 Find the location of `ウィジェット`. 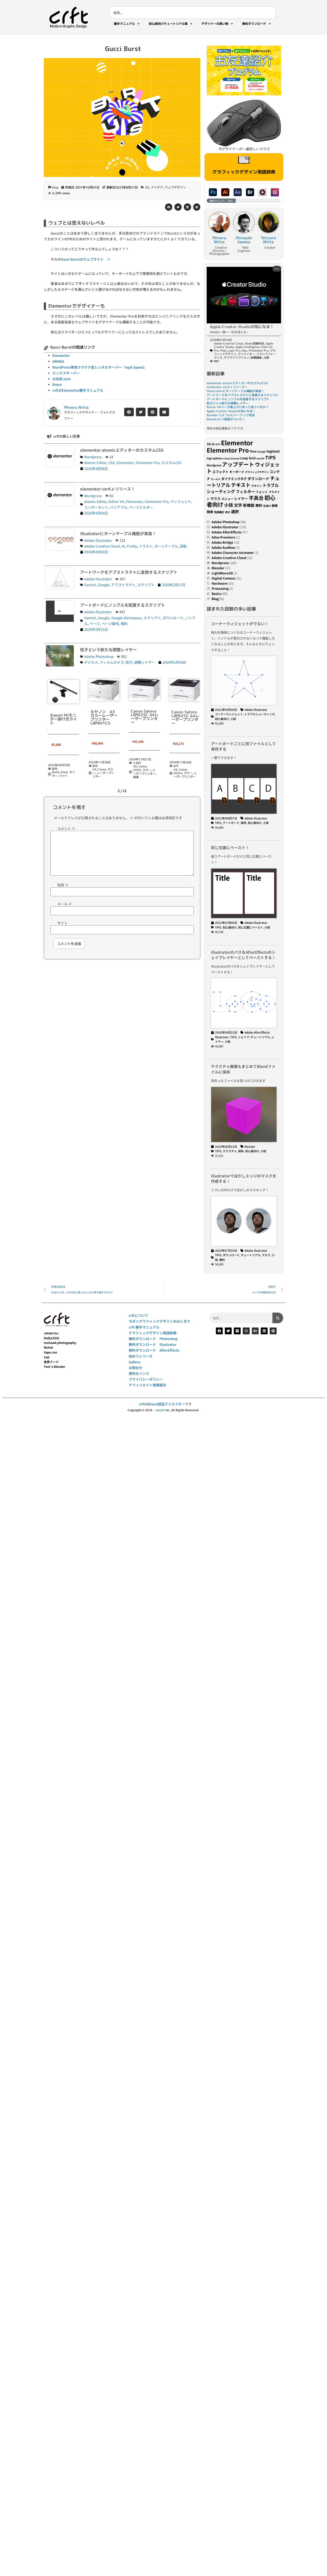

ウィジェット is located at coordinates (181, 501).